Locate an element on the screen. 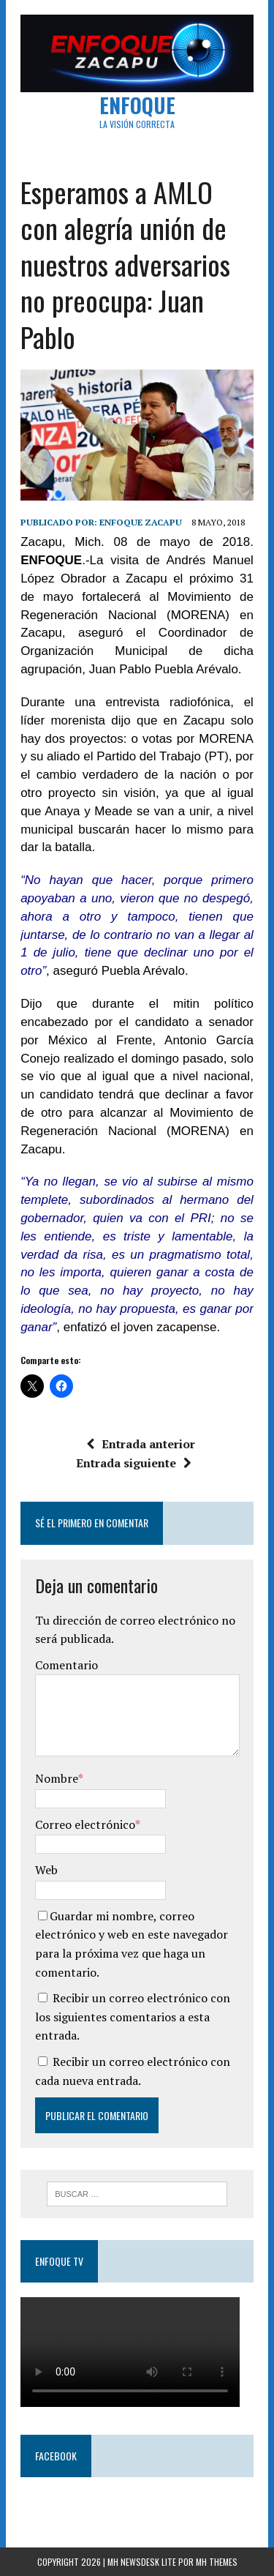 The height and width of the screenshot is (2576, 274). Entrada siguiente is located at coordinates (133, 1463).